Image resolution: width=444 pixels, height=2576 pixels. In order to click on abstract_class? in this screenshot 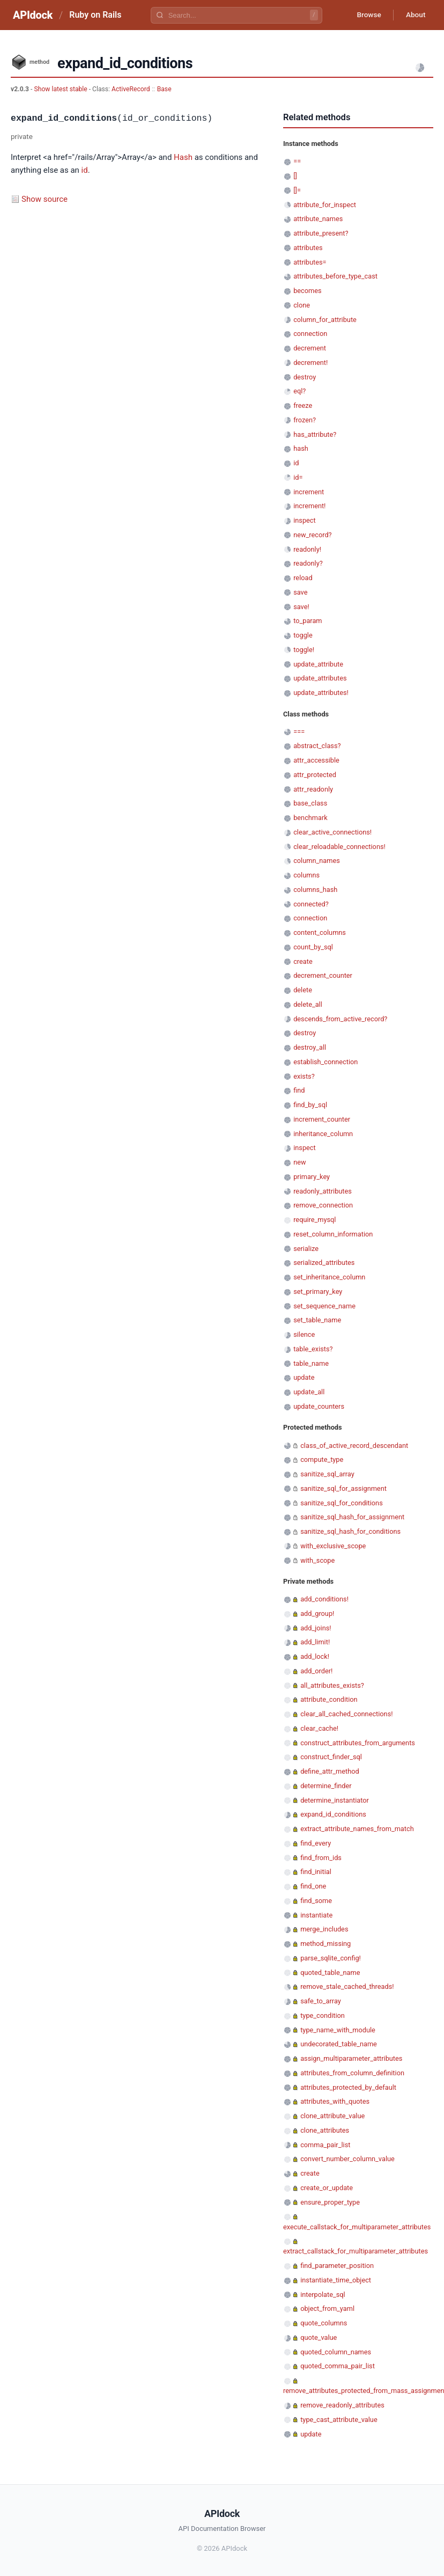, I will do `click(317, 746)`.